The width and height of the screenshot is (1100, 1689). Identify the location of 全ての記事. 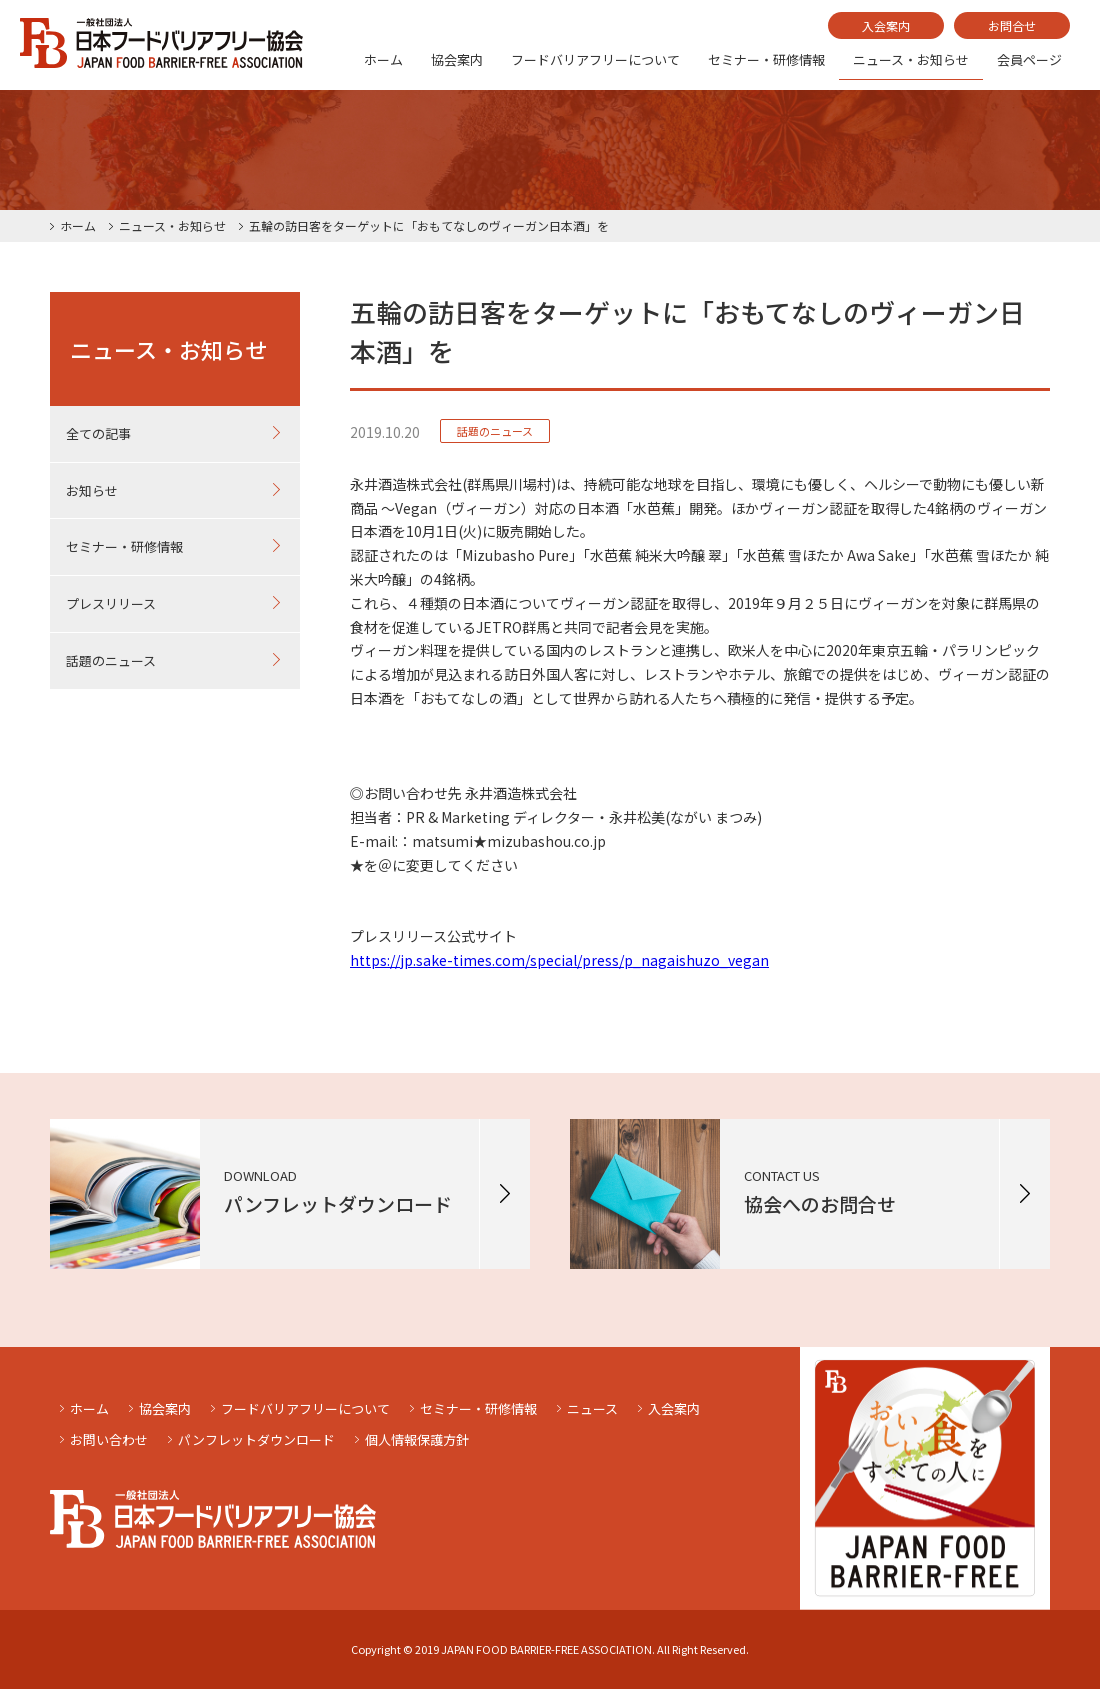
(98, 433).